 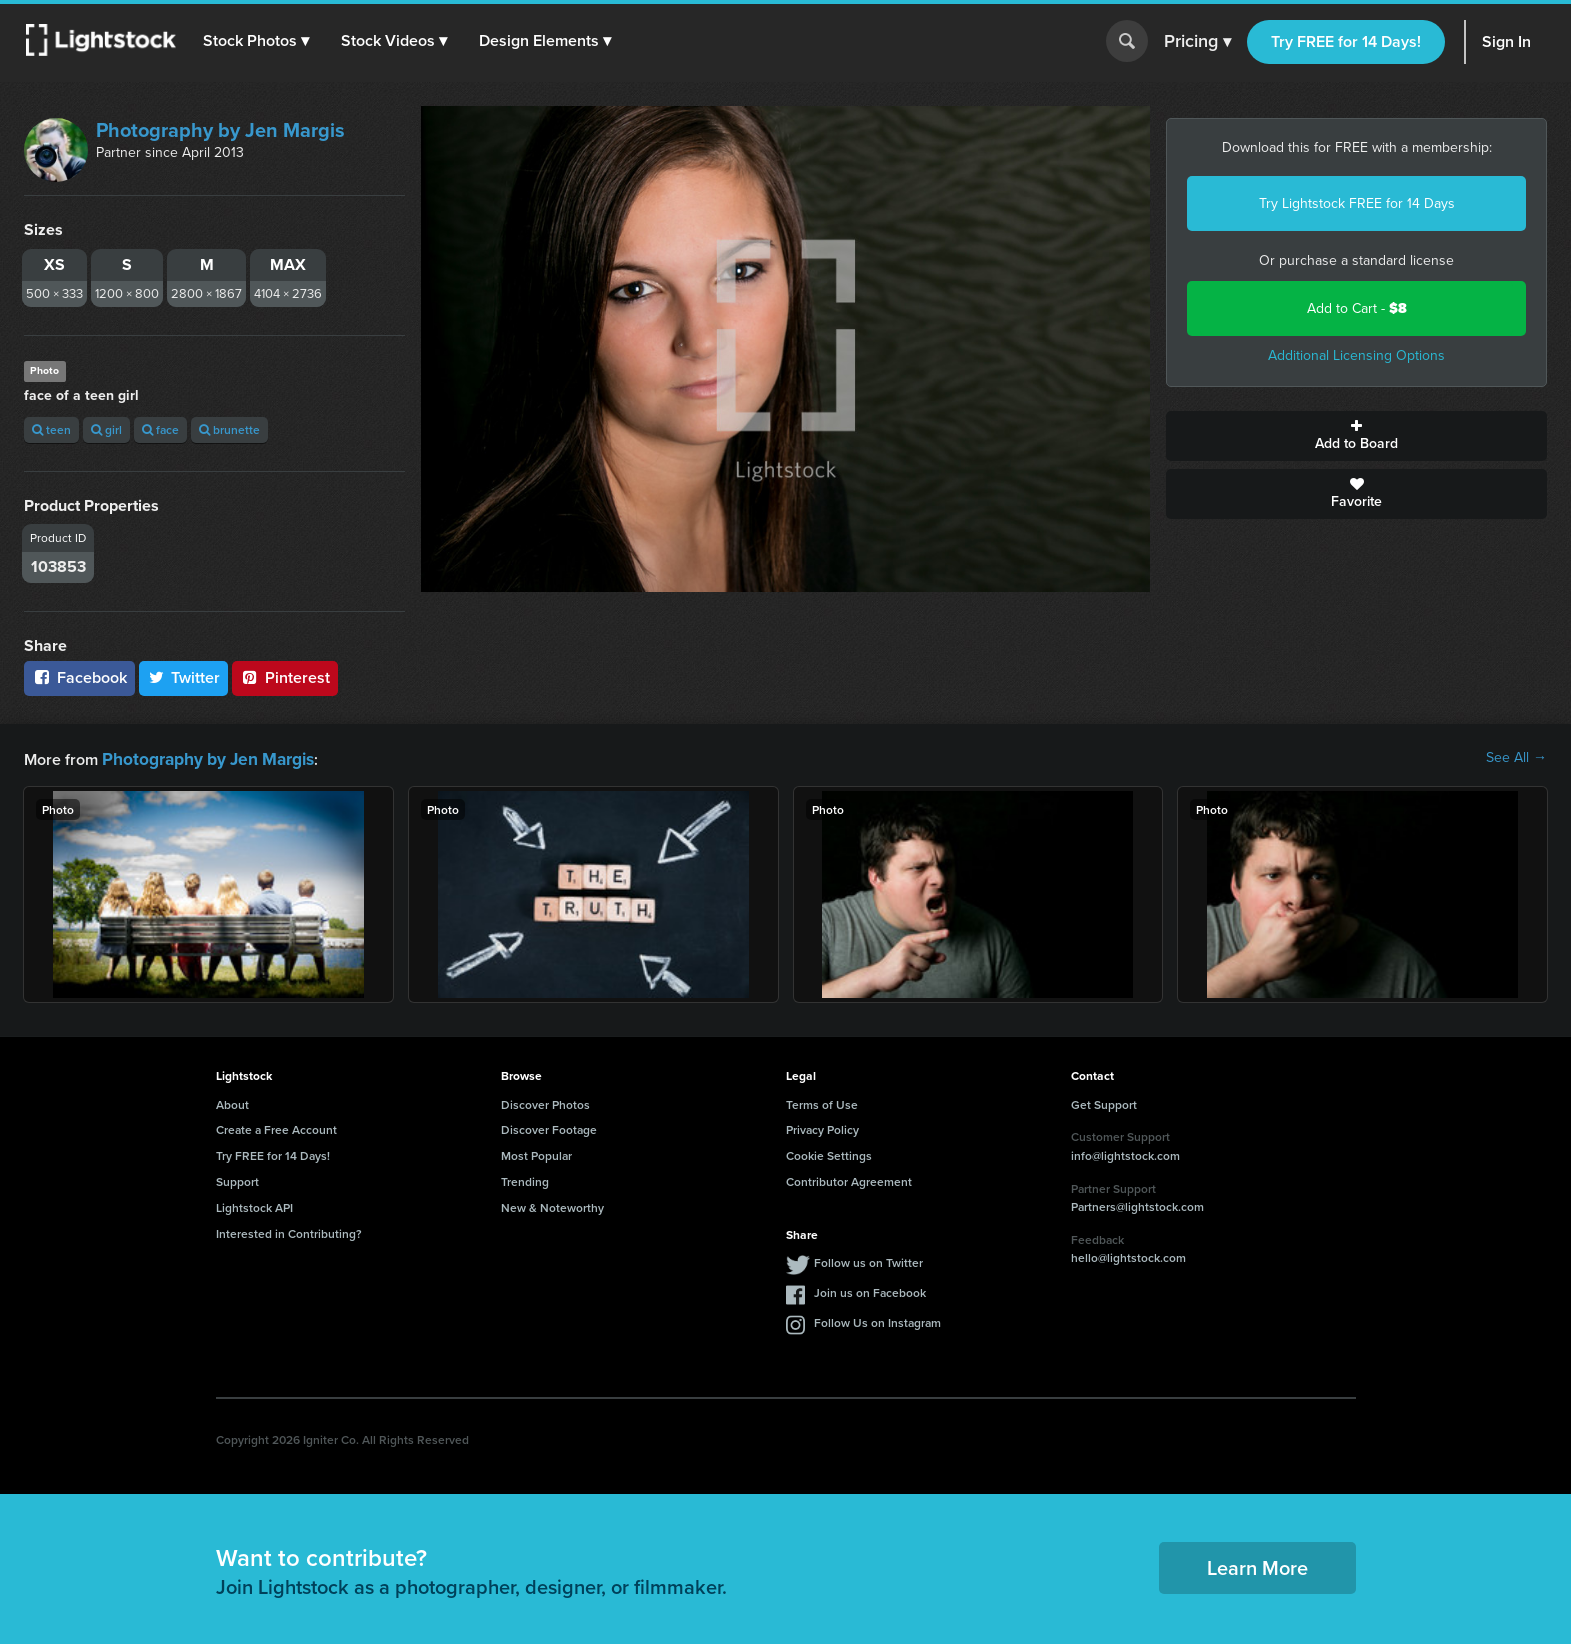 What do you see at coordinates (237, 1179) in the screenshot?
I see `Support` at bounding box center [237, 1179].